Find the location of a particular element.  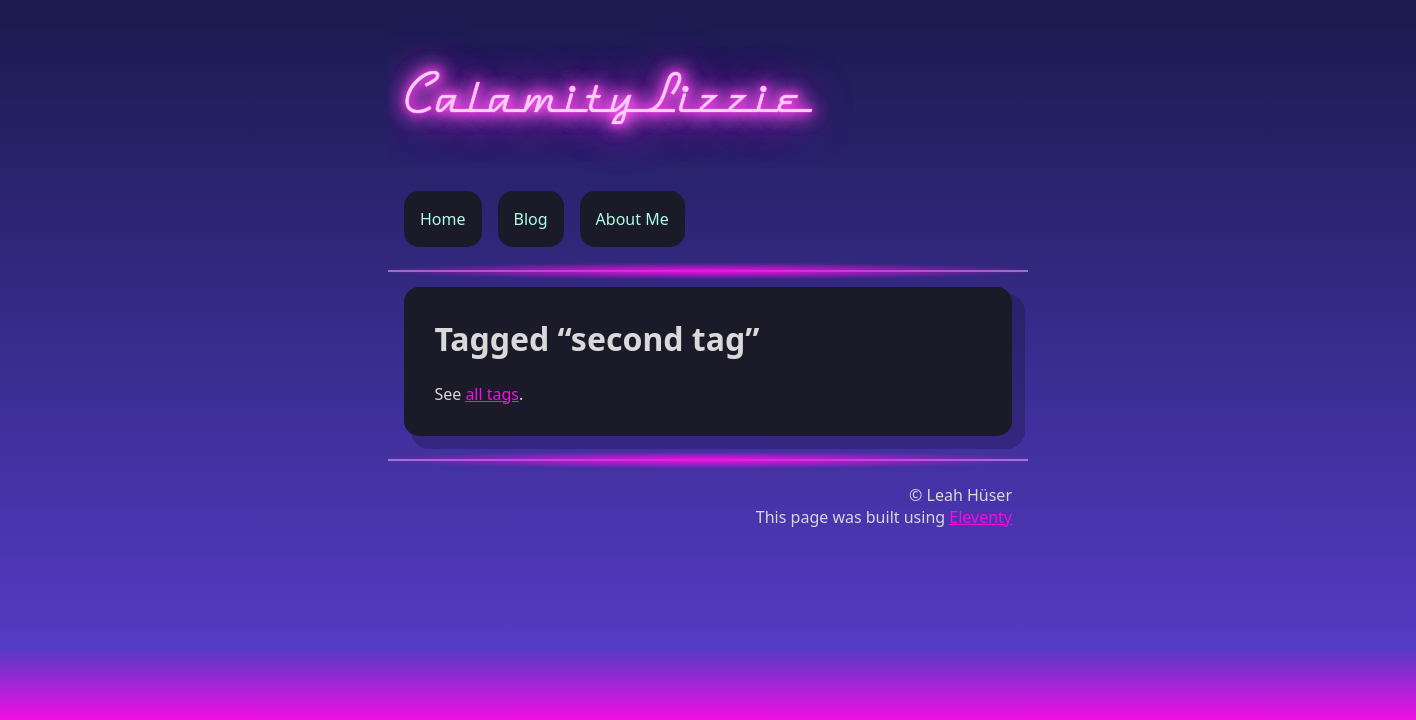

Eleventy is located at coordinates (980, 517).